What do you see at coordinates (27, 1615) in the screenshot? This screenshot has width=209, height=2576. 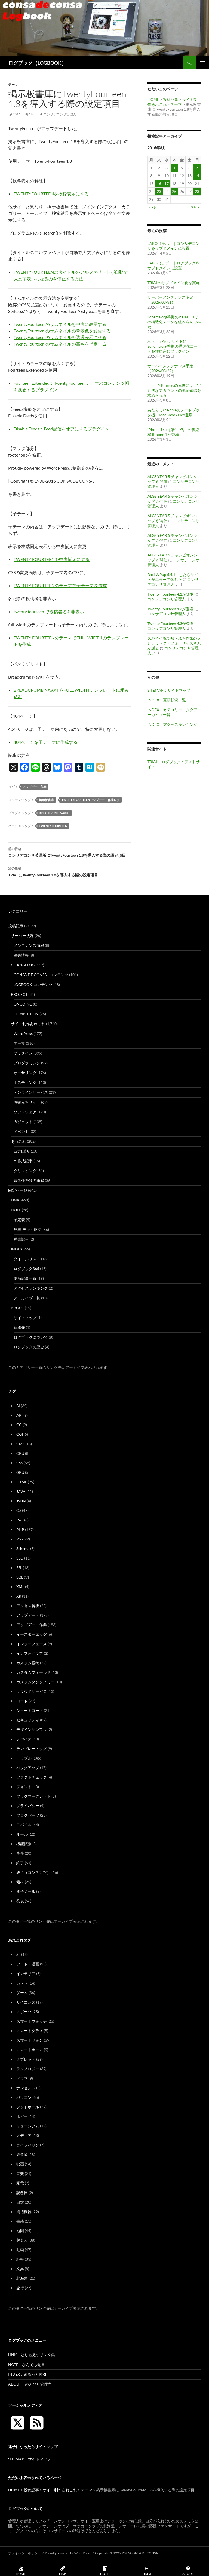 I see `アップデート` at bounding box center [27, 1615].